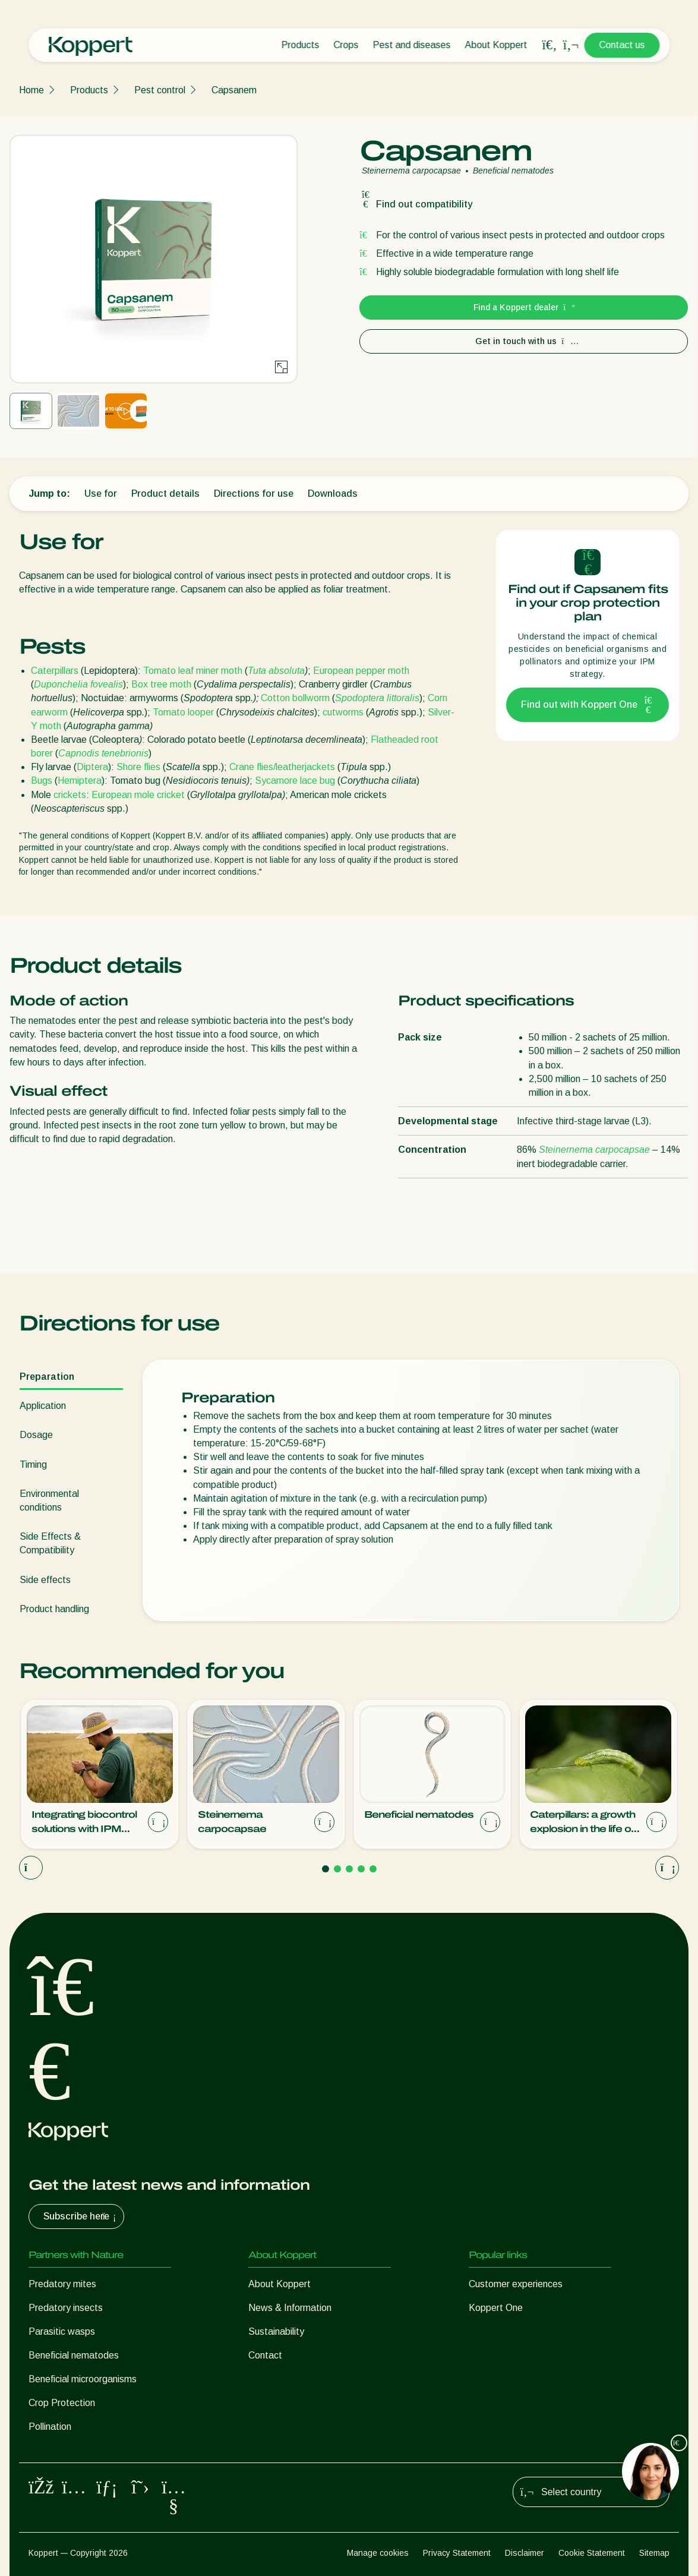 Image resolution: width=698 pixels, height=2576 pixels. What do you see at coordinates (295, 698) in the screenshot?
I see `Cotton bollworm` at bounding box center [295, 698].